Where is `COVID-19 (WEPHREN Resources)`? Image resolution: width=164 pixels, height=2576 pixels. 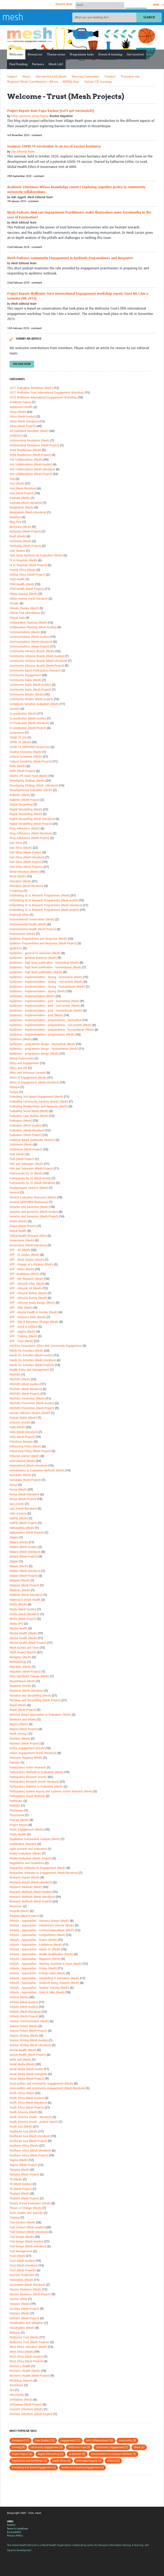
COVID-19 (WEPHREN Resources) is located at coordinates (30, 747).